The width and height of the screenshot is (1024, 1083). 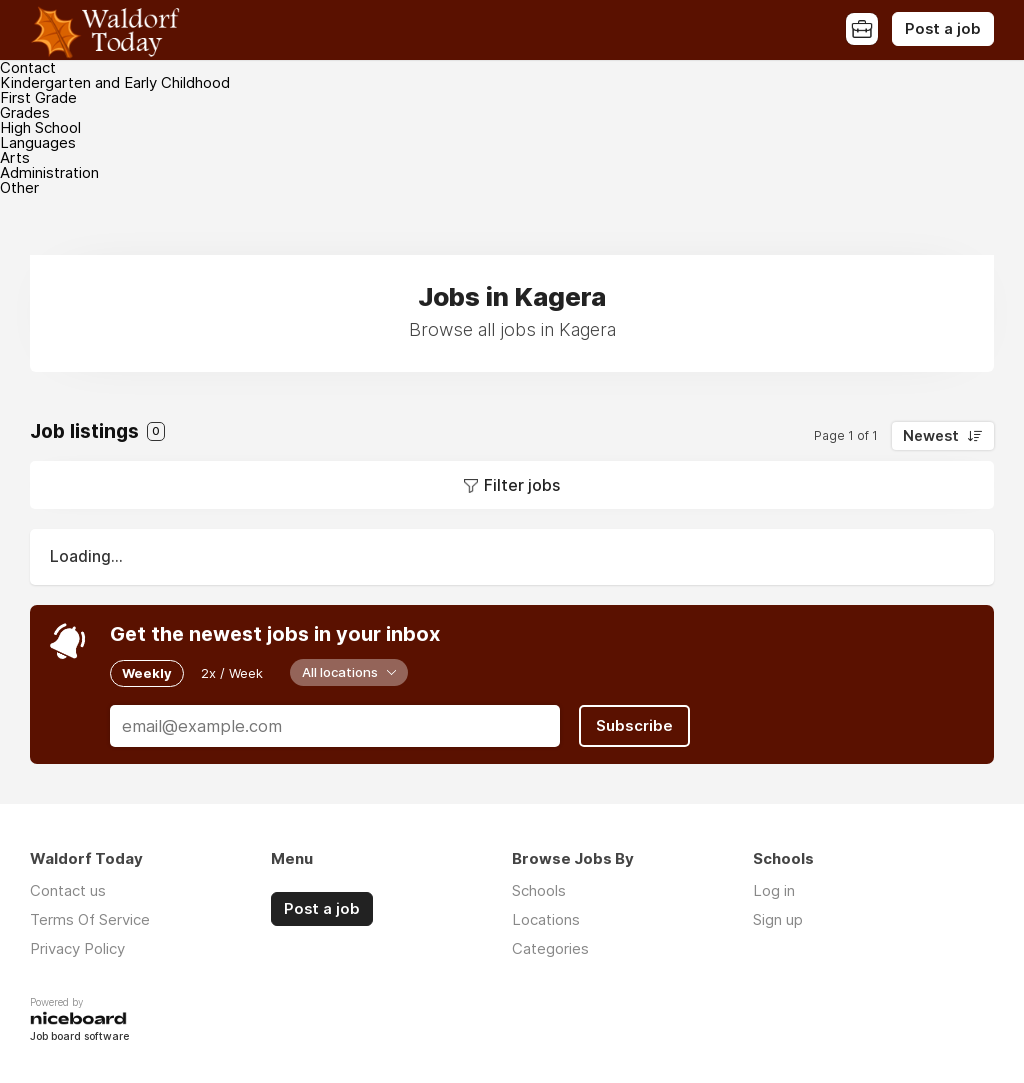 What do you see at coordinates (28, 67) in the screenshot?
I see `Contact` at bounding box center [28, 67].